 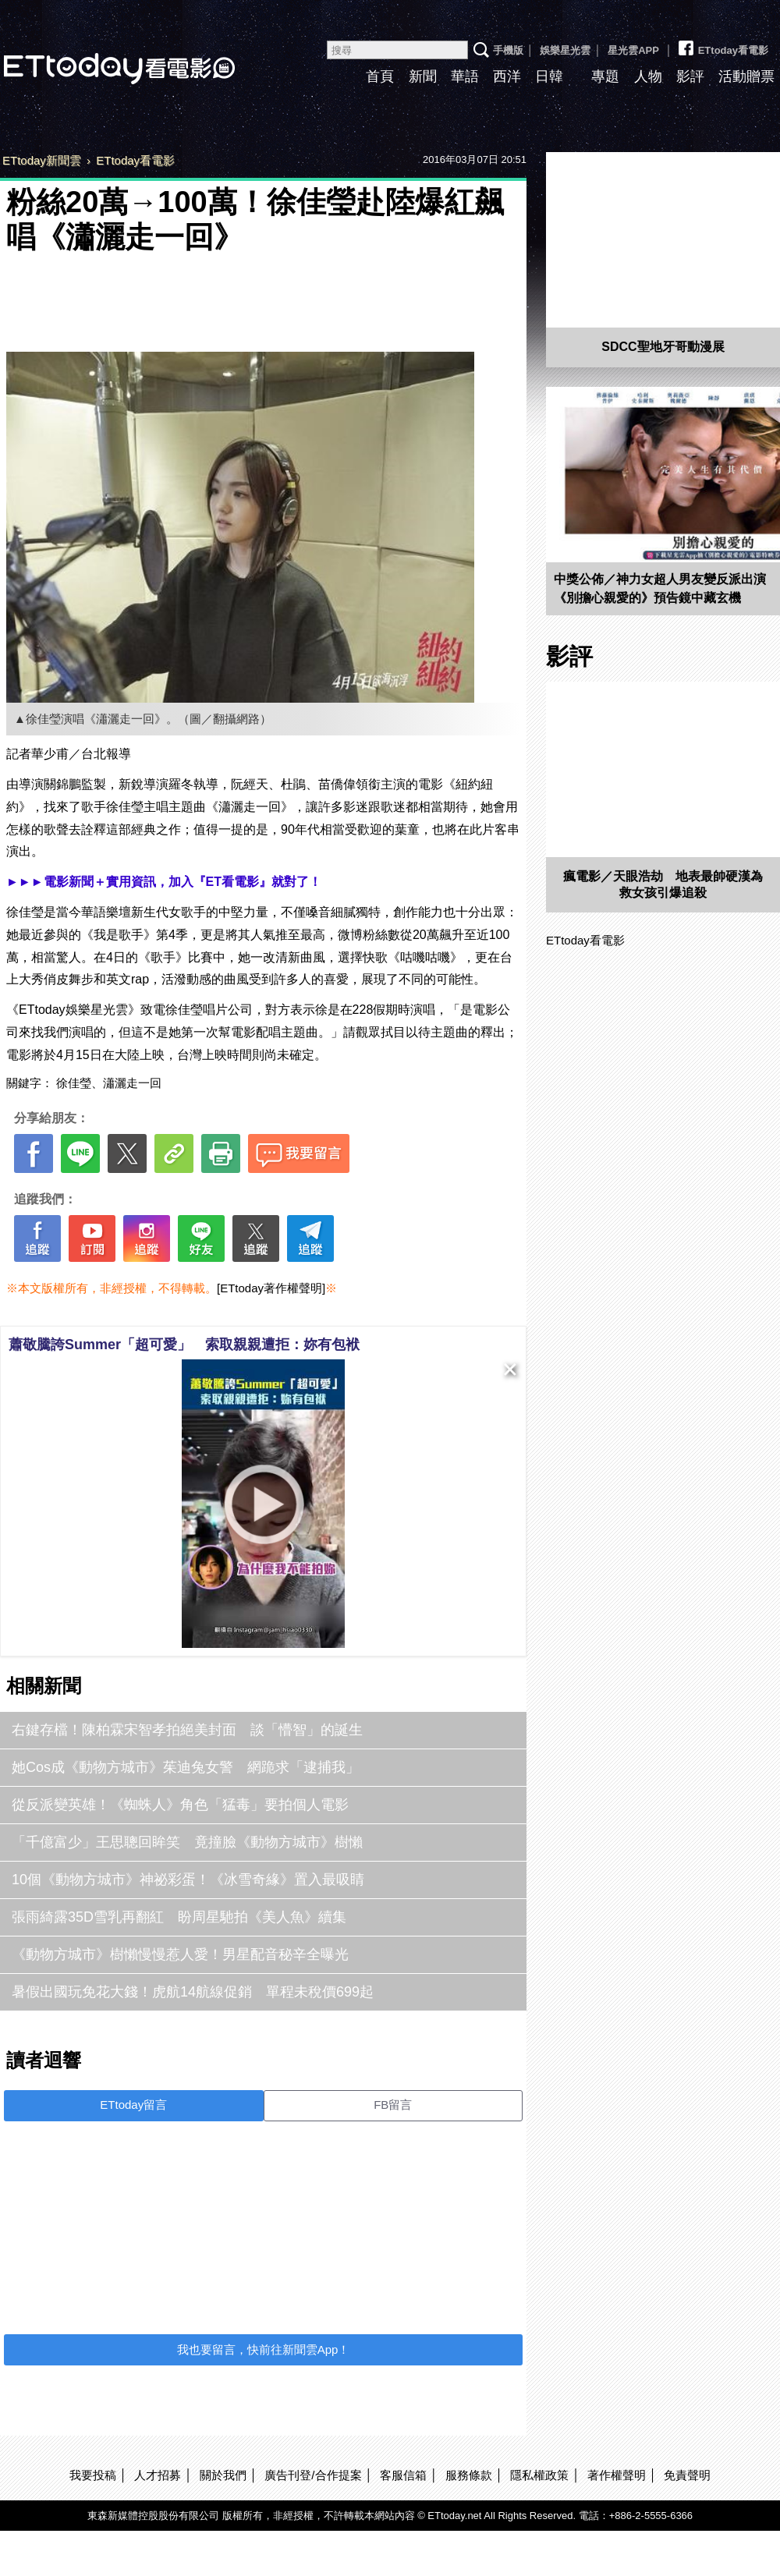 What do you see at coordinates (565, 50) in the screenshot?
I see `娛樂星光雲` at bounding box center [565, 50].